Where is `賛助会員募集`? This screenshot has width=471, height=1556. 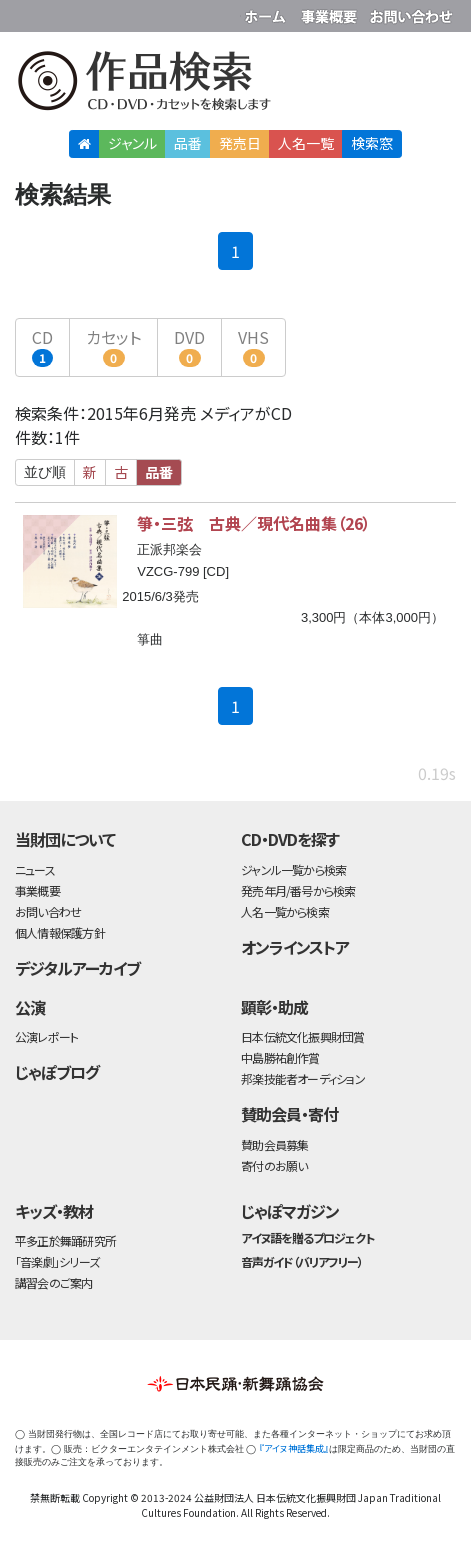 賛助会員募集 is located at coordinates (274, 1144).